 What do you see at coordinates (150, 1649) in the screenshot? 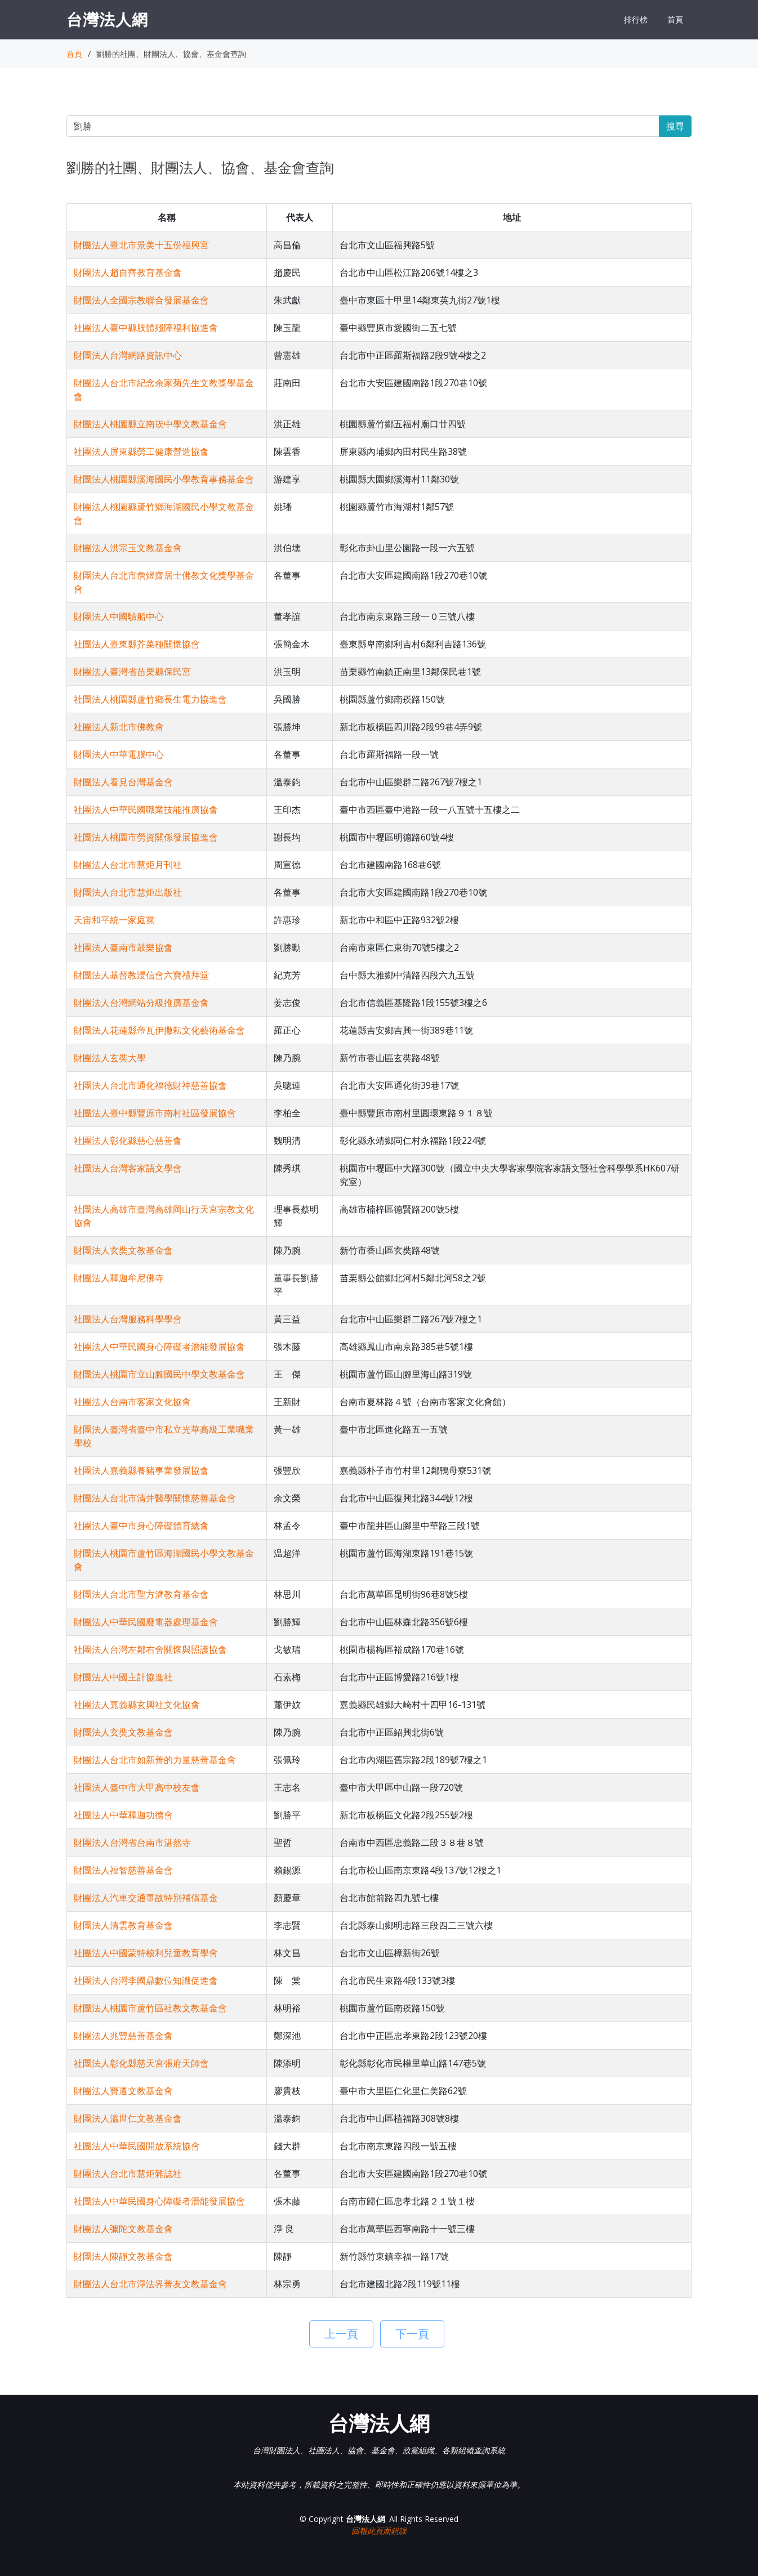
I see `社團法人台灣左鄰右舍關懷與照護協會` at bounding box center [150, 1649].